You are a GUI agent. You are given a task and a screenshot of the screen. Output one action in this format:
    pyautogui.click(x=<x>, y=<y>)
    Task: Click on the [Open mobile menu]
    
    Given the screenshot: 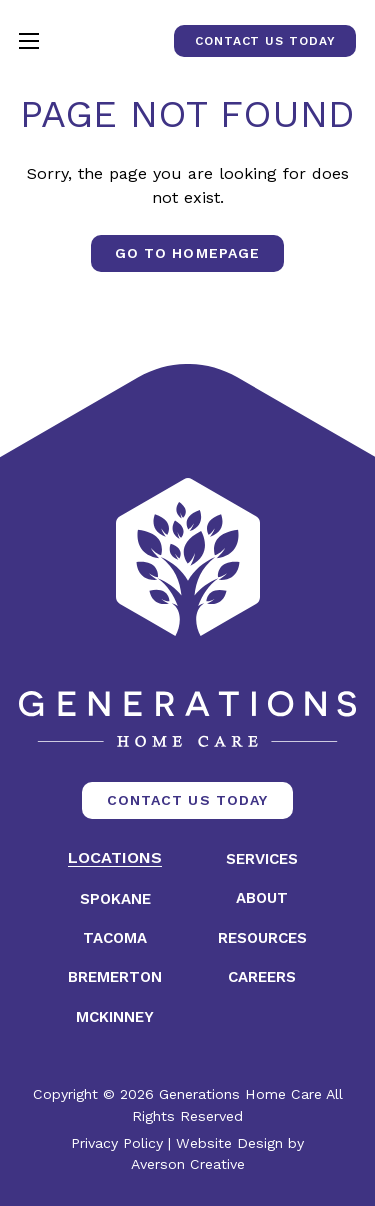 What is the action you would take?
    pyautogui.click(x=29, y=41)
    